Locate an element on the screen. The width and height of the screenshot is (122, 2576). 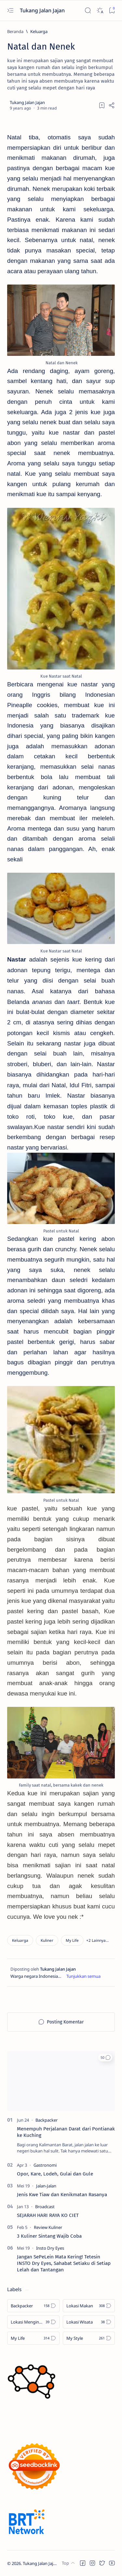
Jangan SePeLein Mata Kering! Tetesin INSTO Dry Eyes, Sahabat Setiaku di Setiap Lelah dan Tantangan is located at coordinates (64, 2263).